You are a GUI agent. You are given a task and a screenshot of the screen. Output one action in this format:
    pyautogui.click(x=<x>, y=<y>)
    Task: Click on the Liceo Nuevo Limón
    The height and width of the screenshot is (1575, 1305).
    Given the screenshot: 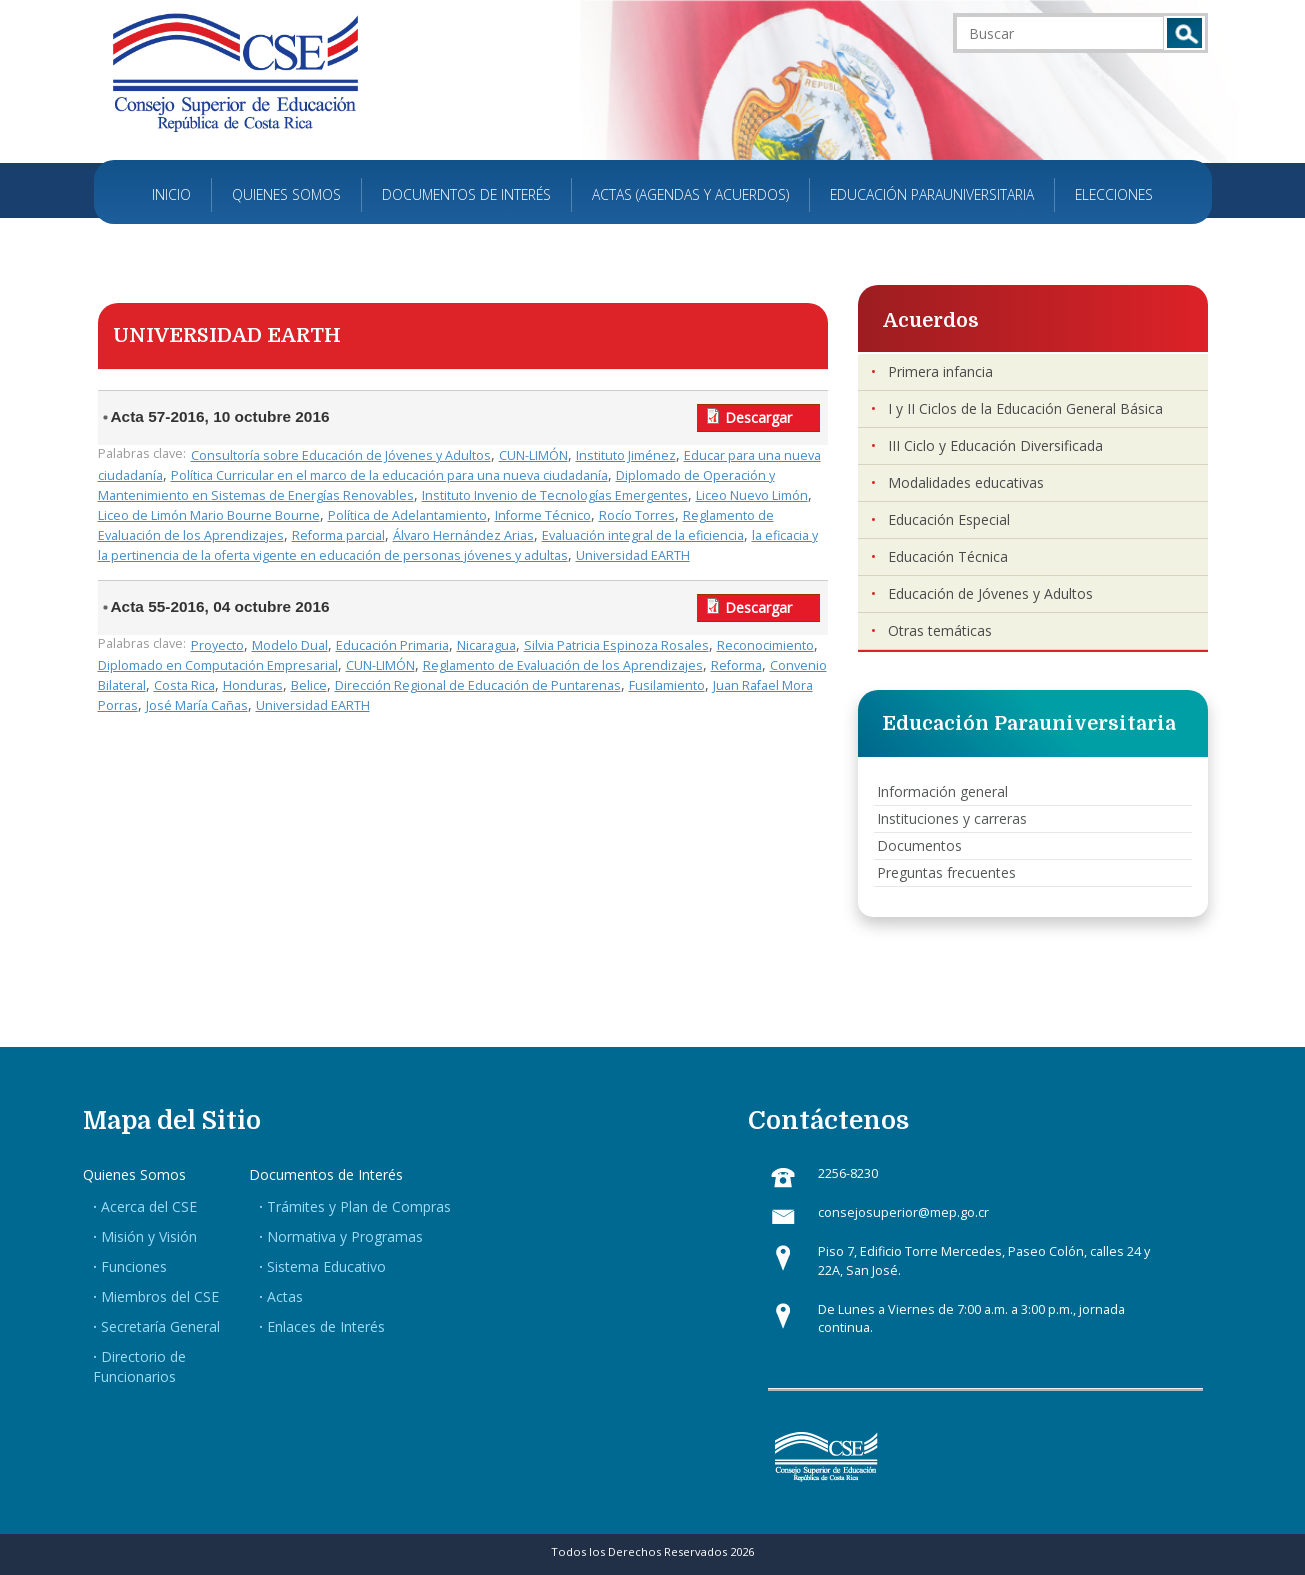 What is the action you would take?
    pyautogui.click(x=752, y=495)
    